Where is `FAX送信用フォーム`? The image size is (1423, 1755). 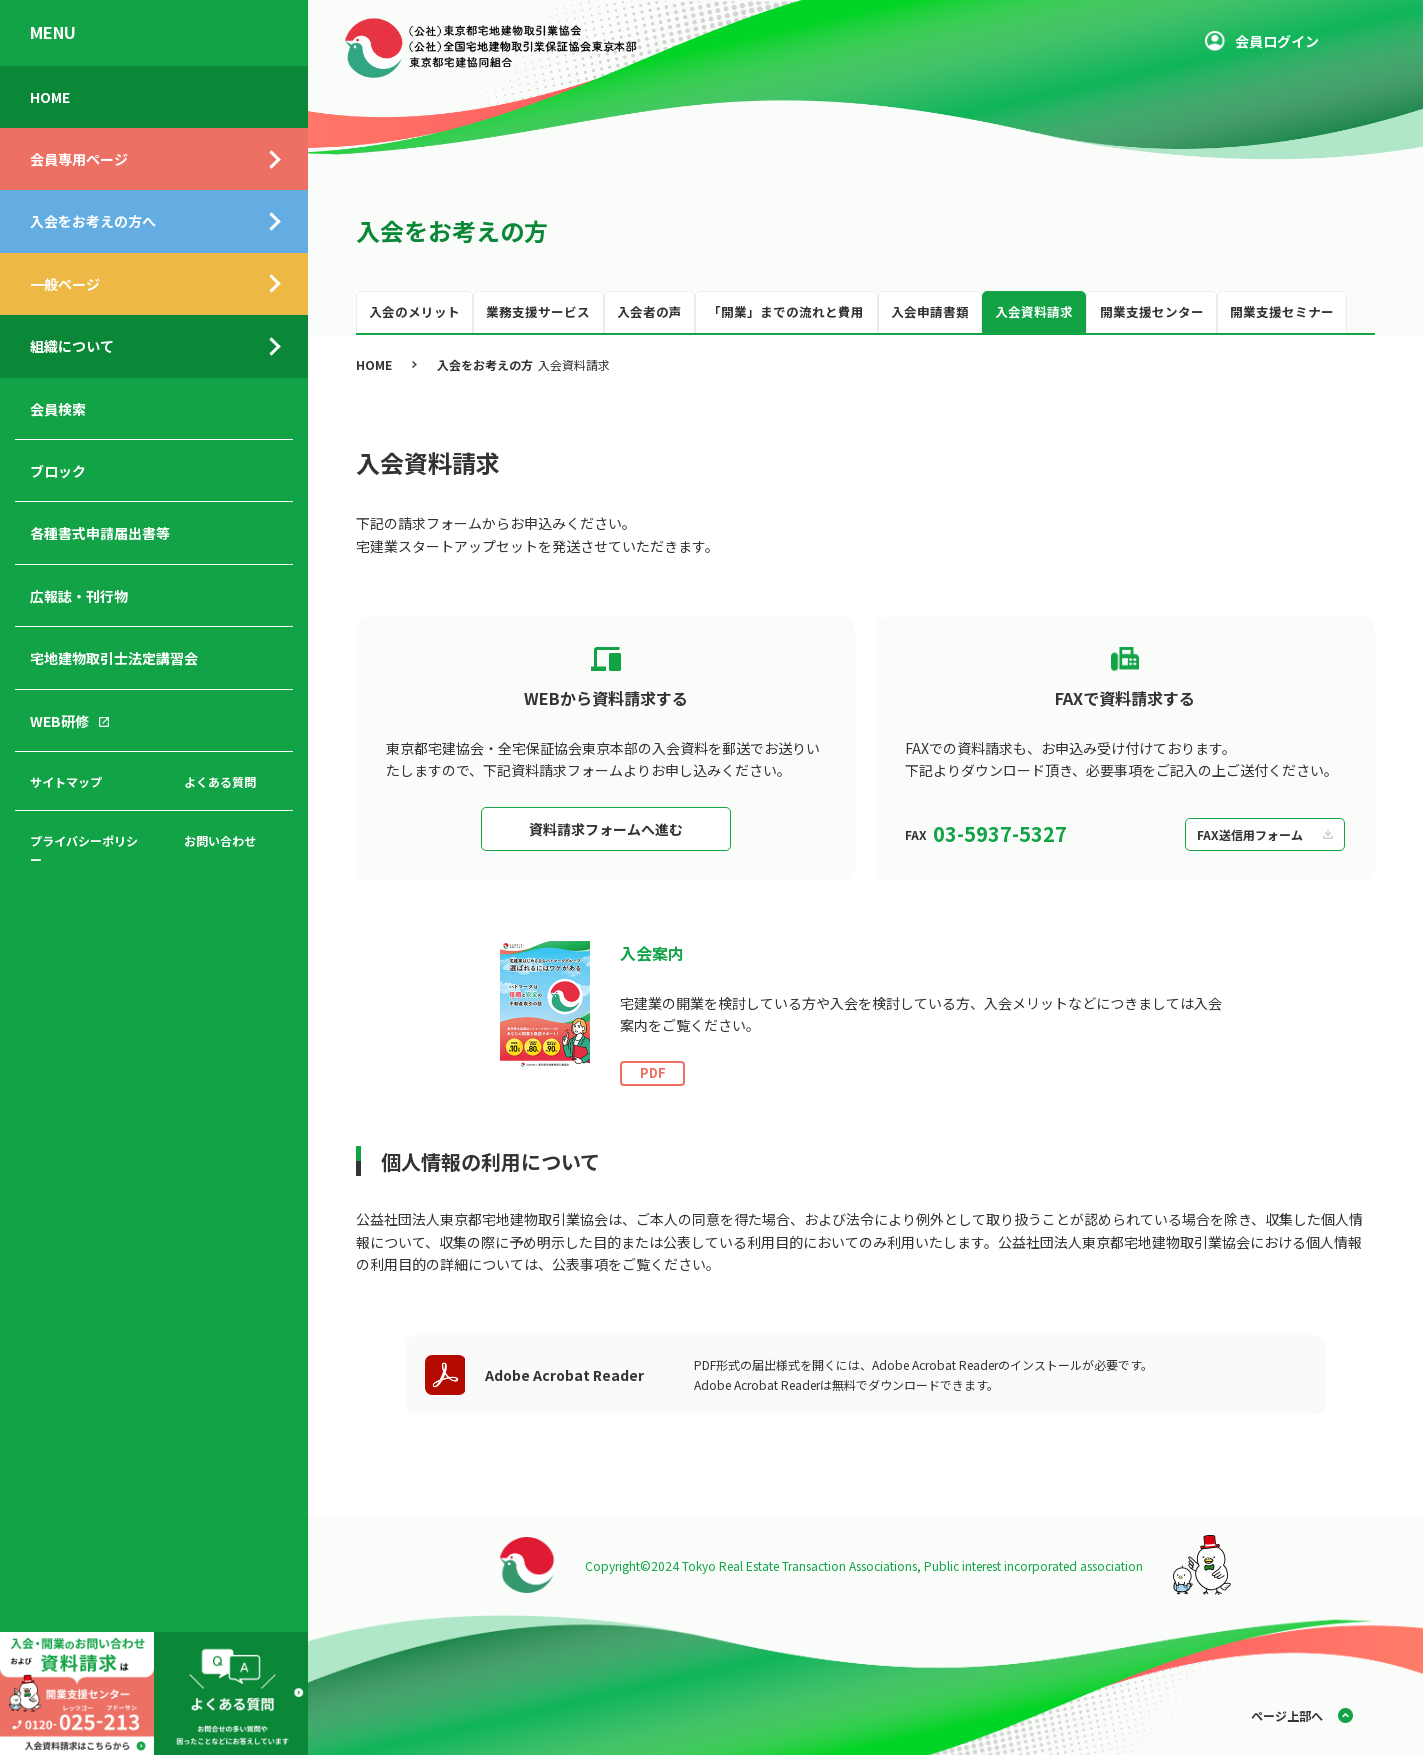 FAX送信用フォーム is located at coordinates (1250, 834).